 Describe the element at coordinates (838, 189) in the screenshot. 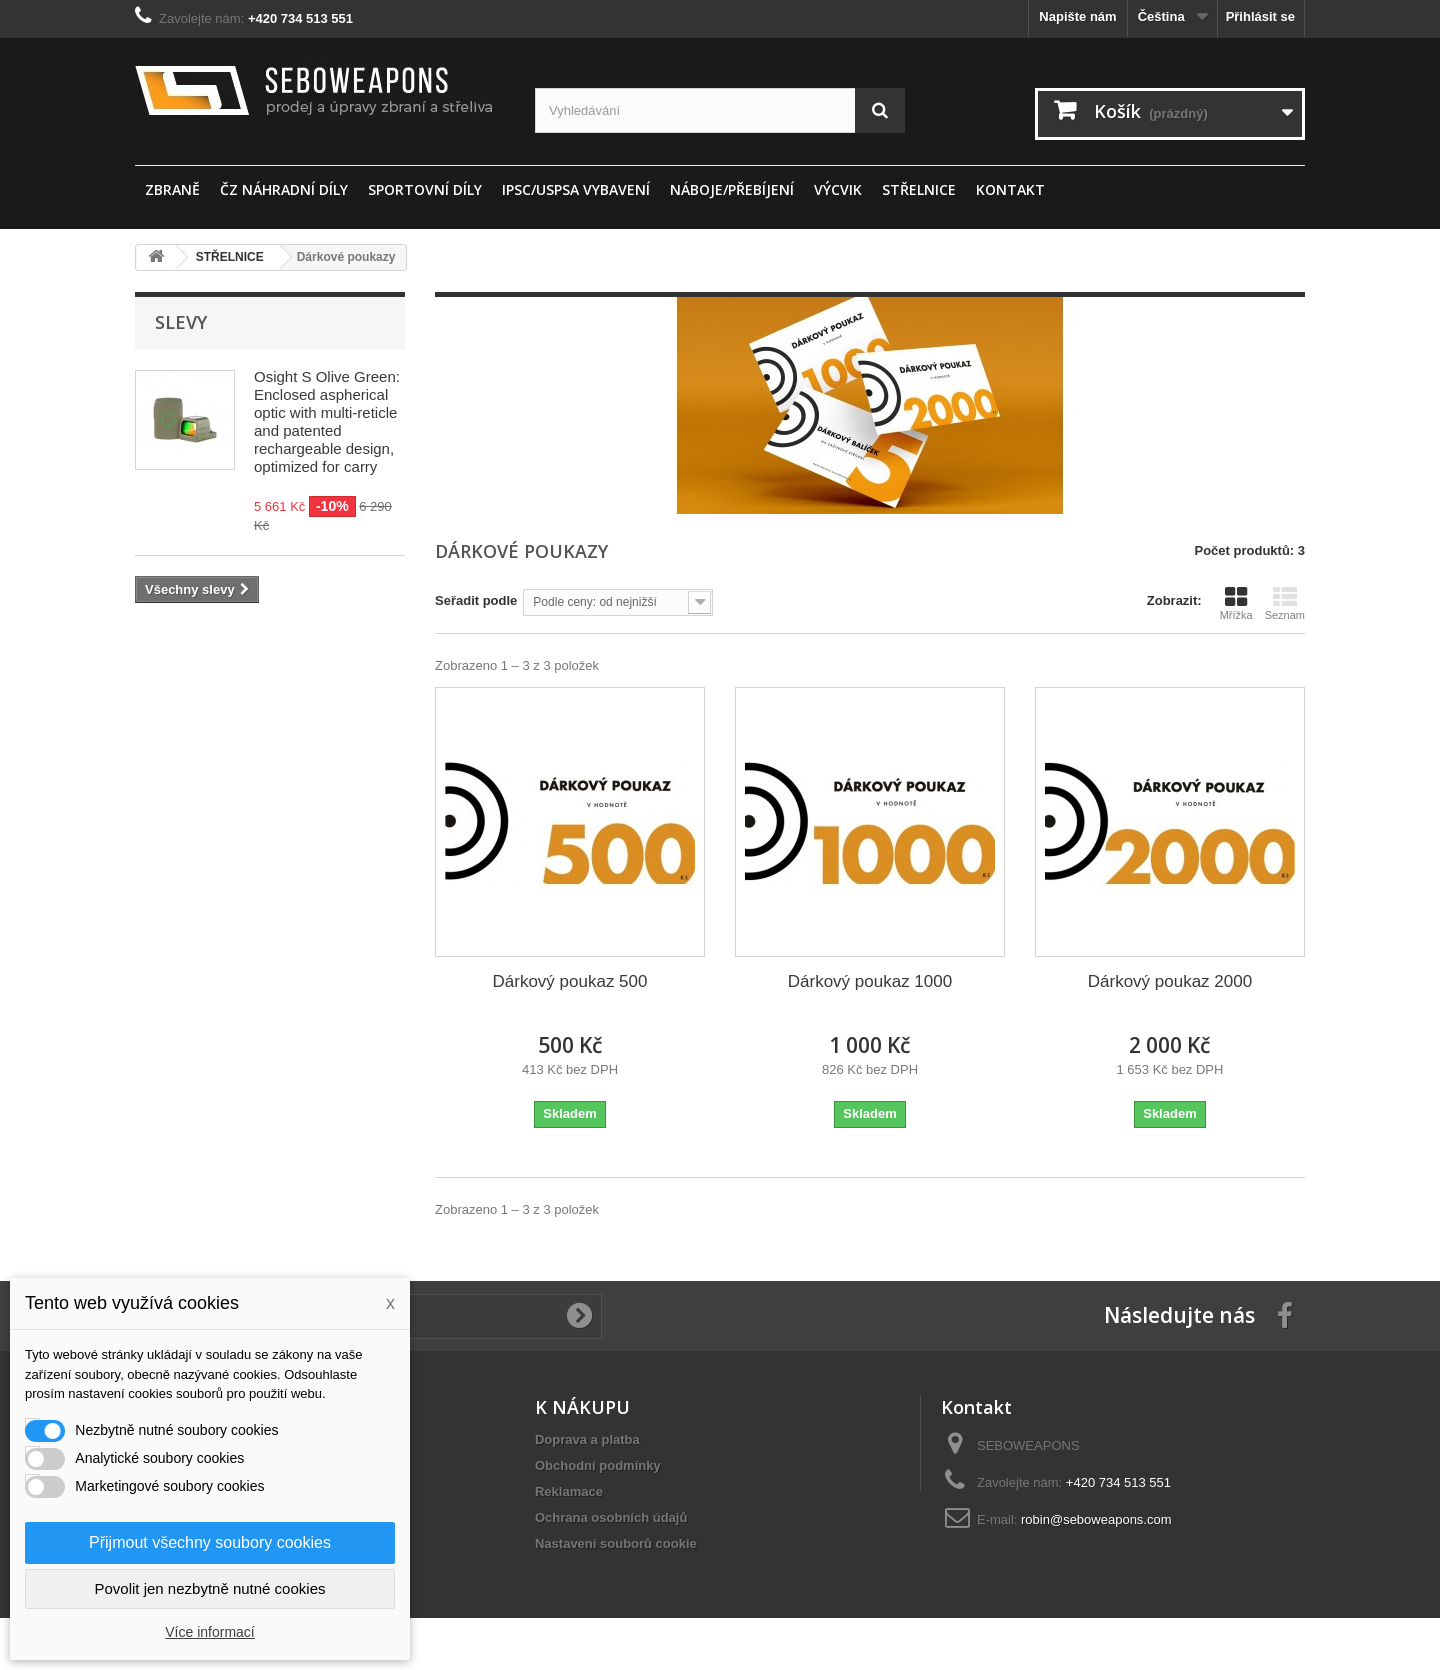

I see `Výcvik` at that location.